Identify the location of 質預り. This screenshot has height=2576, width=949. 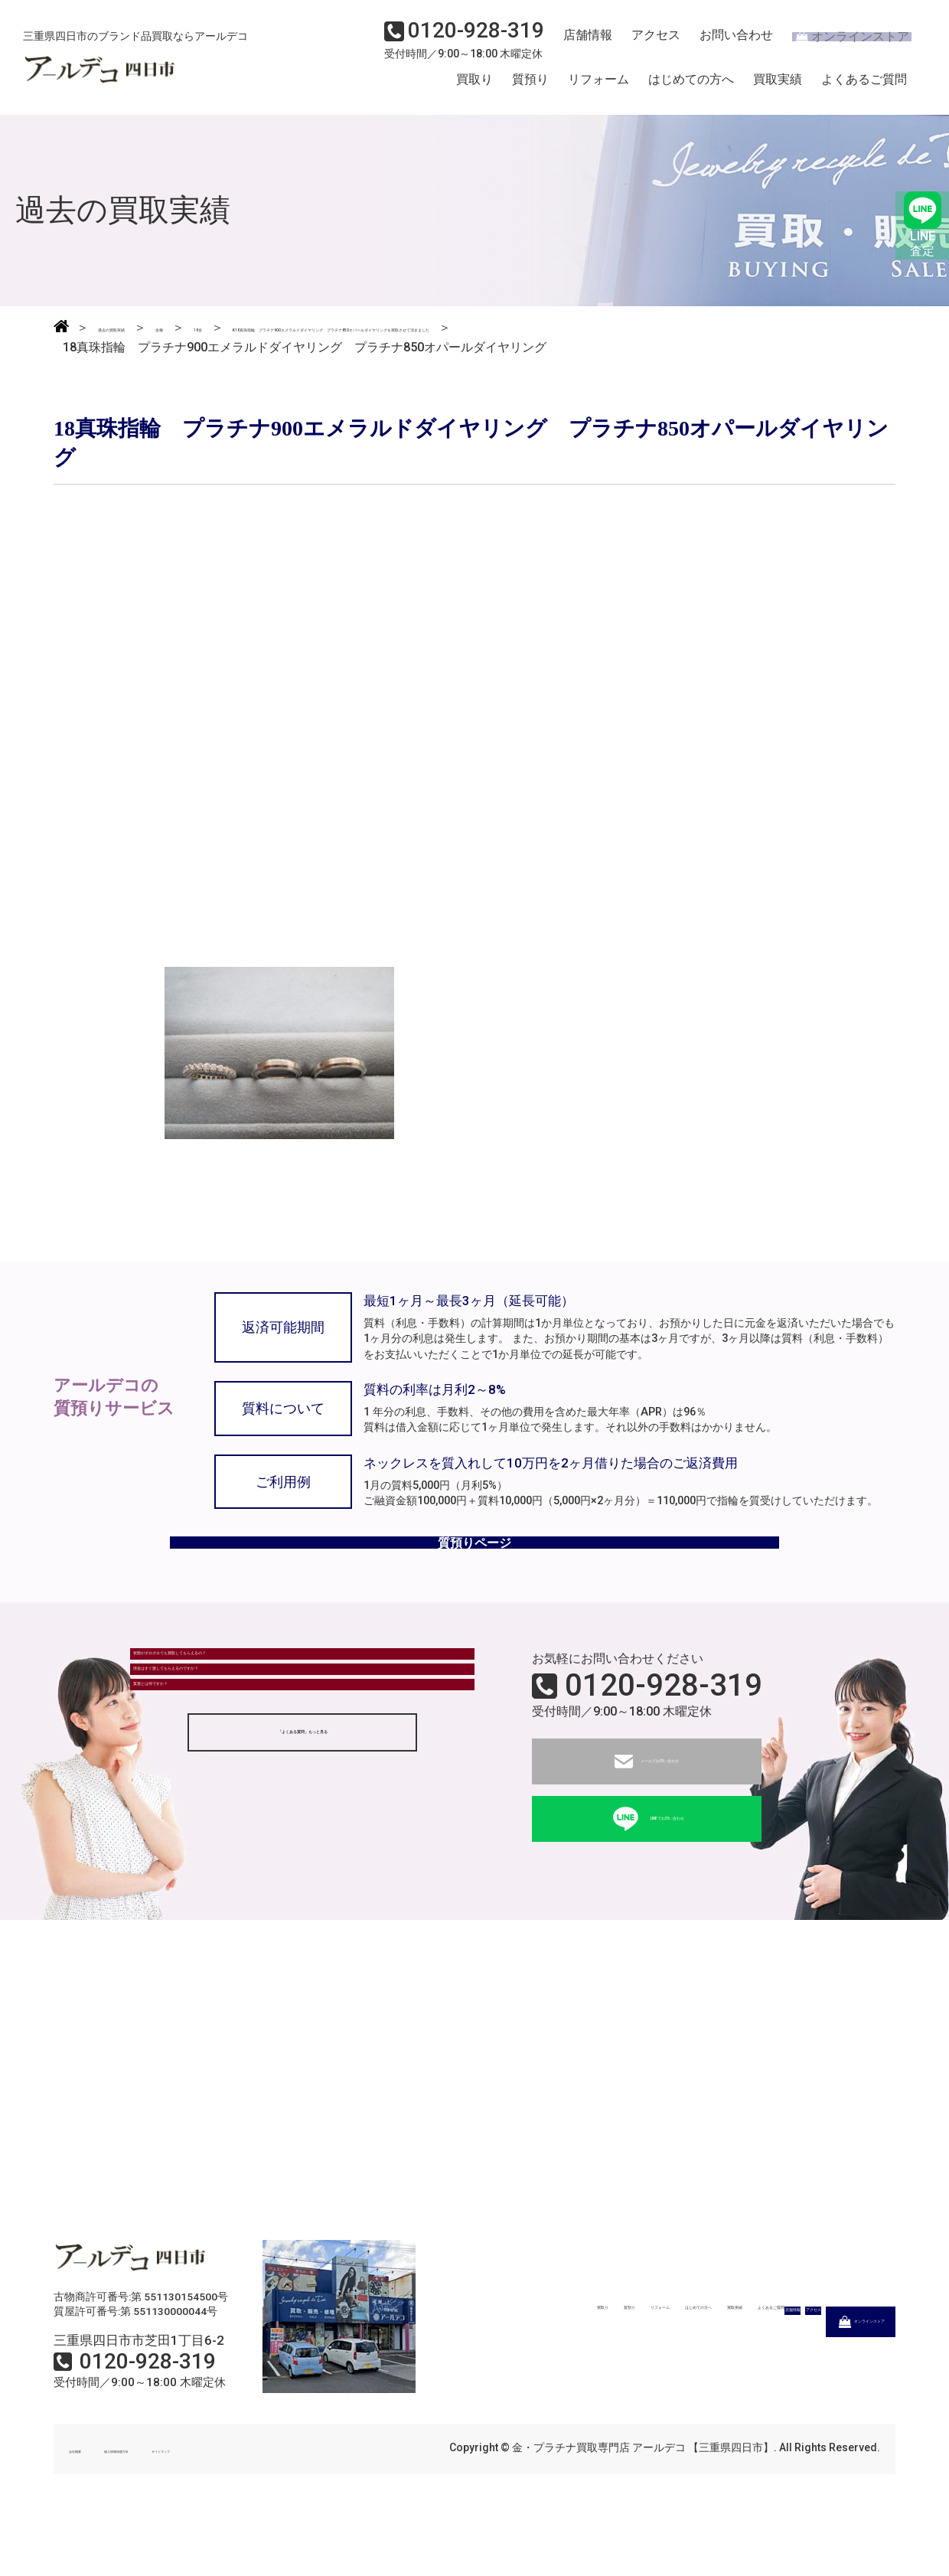
(530, 86).